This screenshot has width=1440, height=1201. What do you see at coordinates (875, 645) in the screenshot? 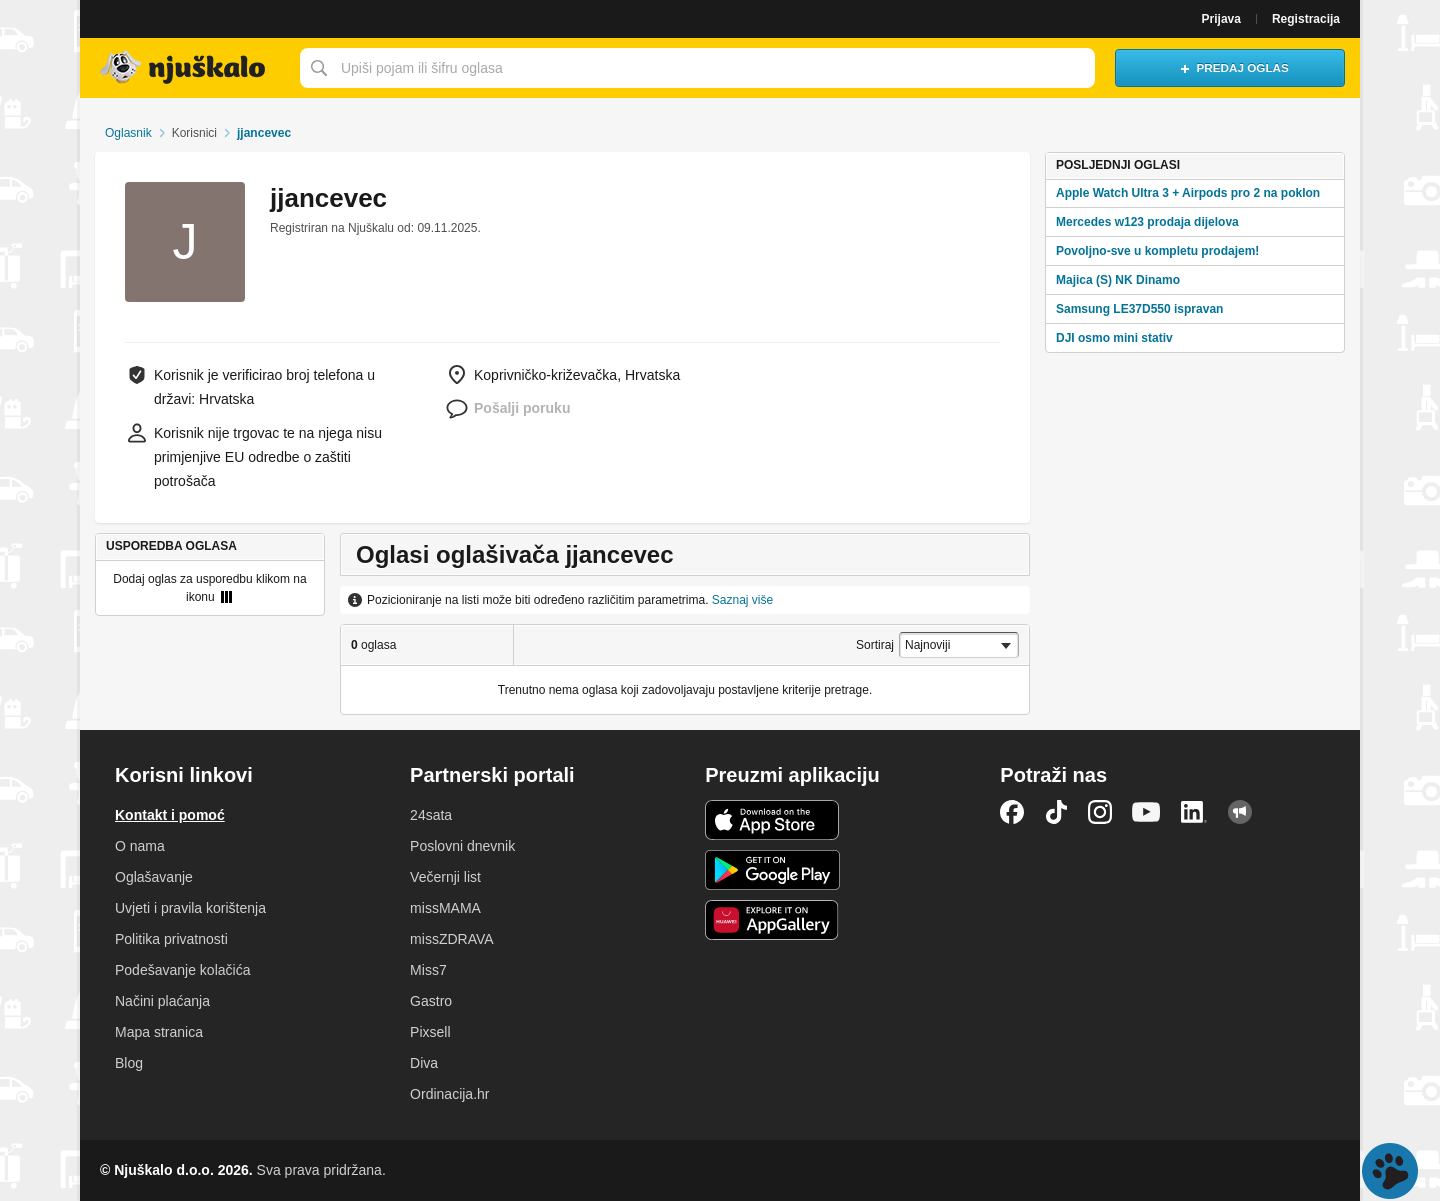
I see `Sortiraj` at bounding box center [875, 645].